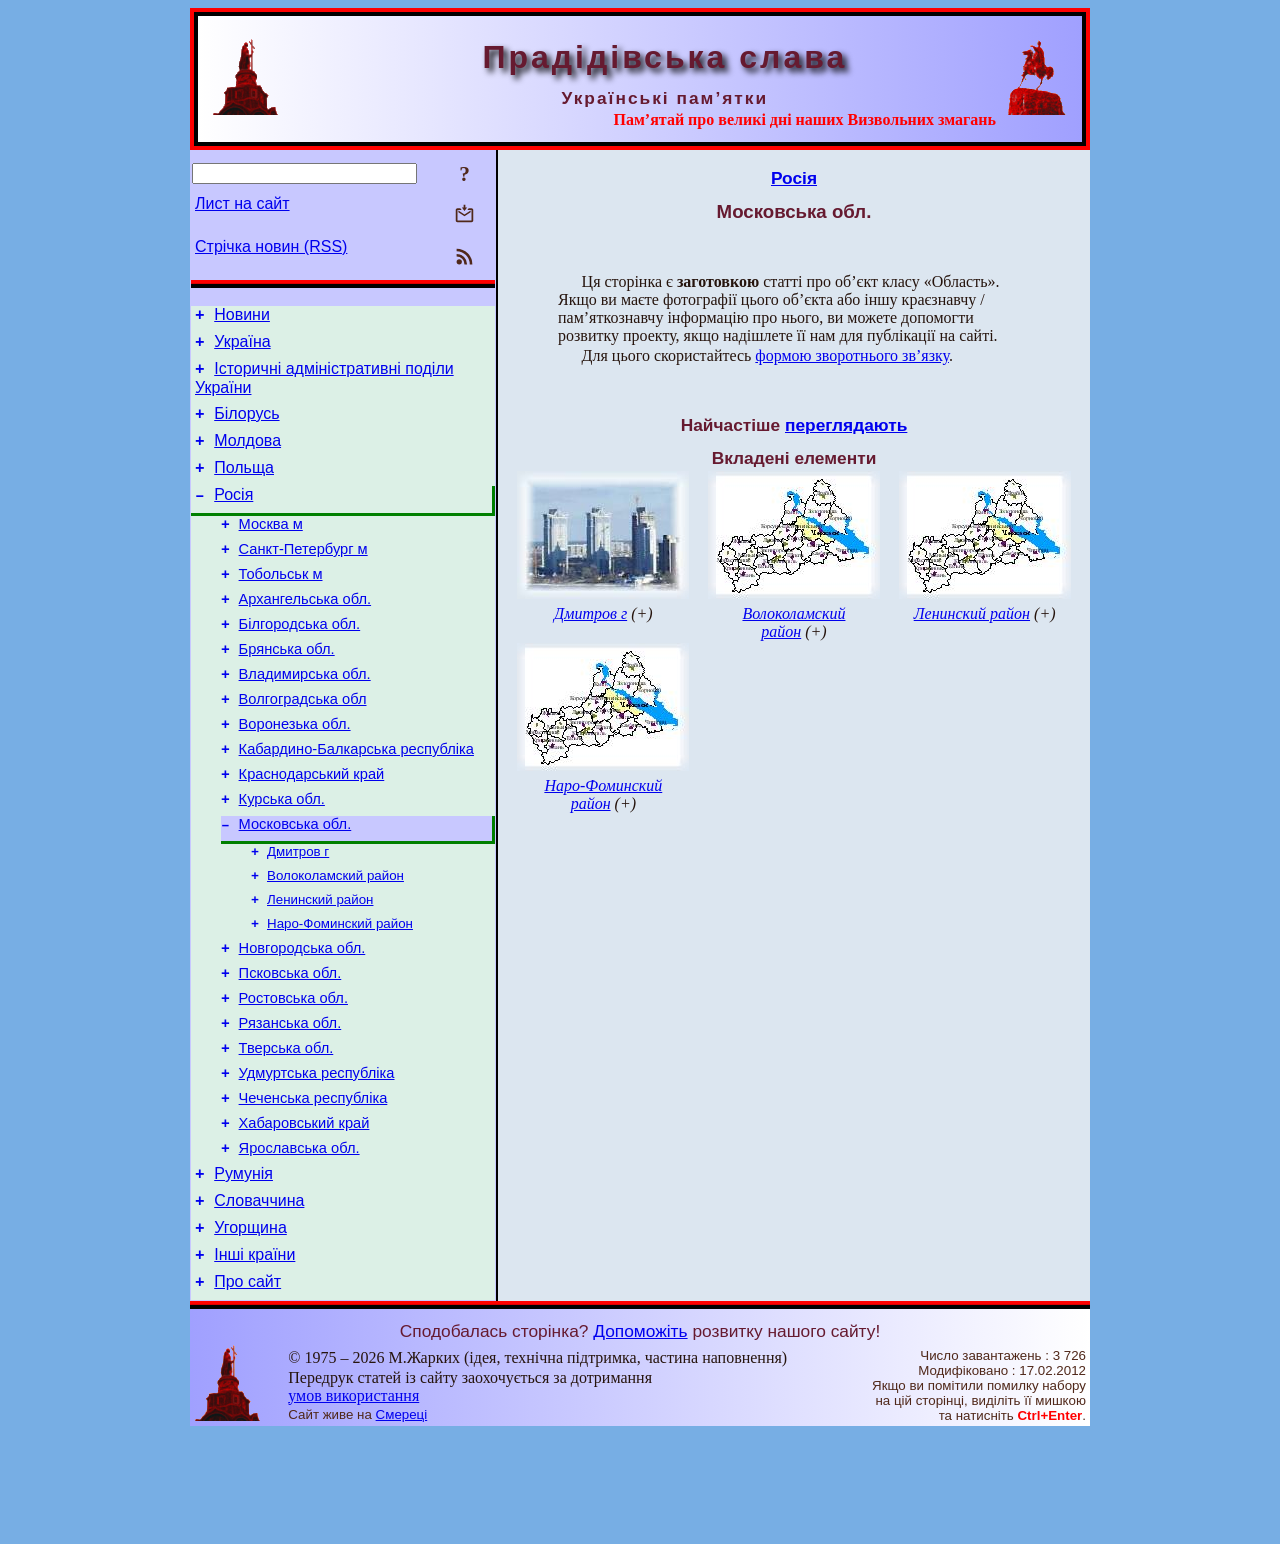 The height and width of the screenshot is (1544, 1280). What do you see at coordinates (300, 660) in the screenshot?
I see `Білгородська обл.` at bounding box center [300, 660].